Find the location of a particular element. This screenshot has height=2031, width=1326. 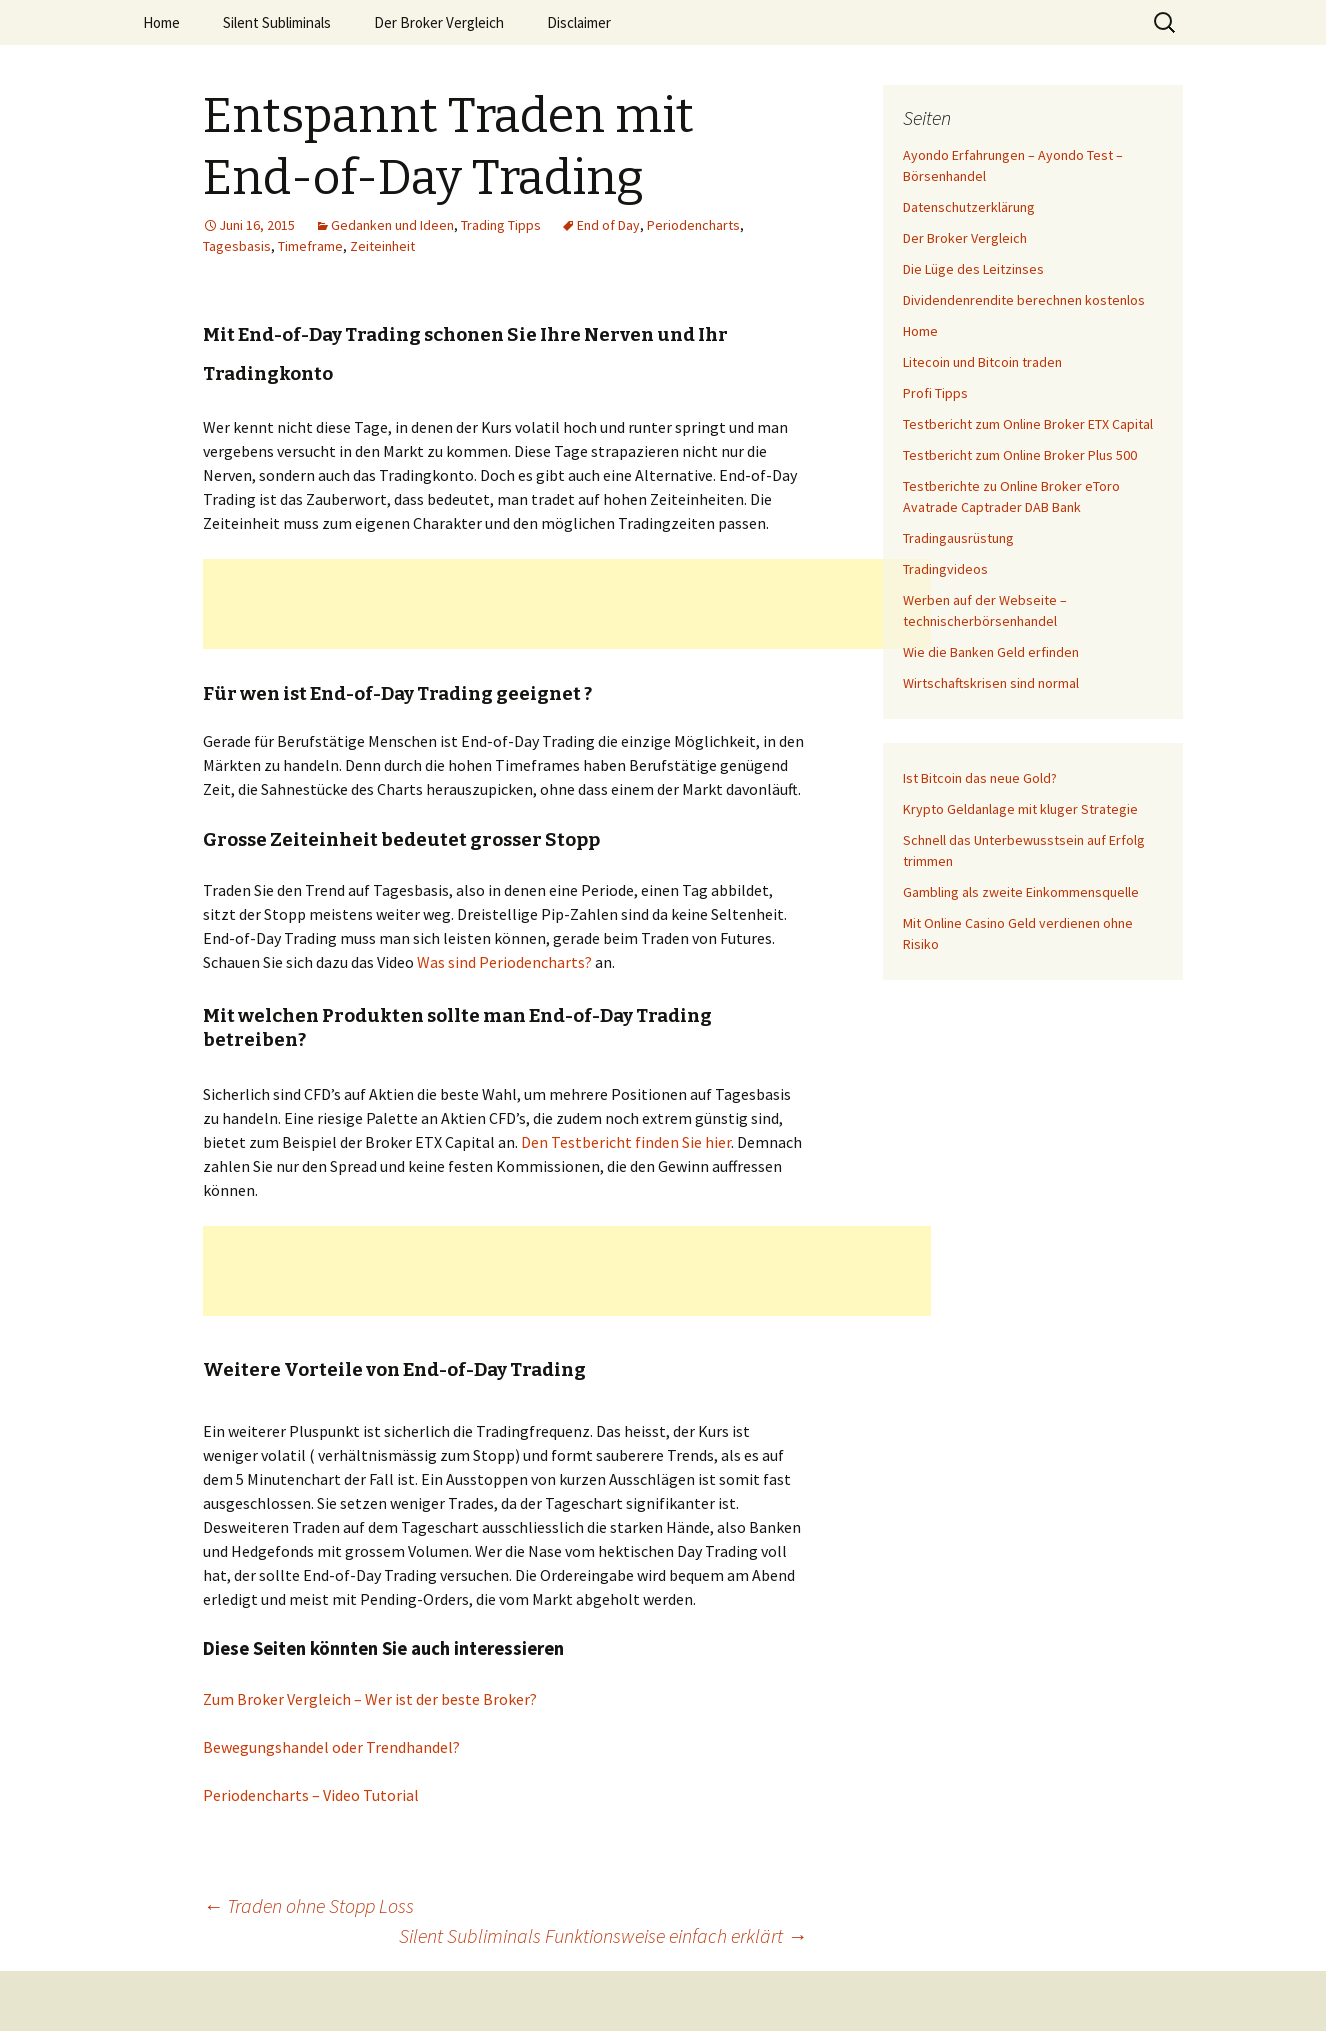

Testbericht zum Online Broker ETX Capital is located at coordinates (1028, 424).